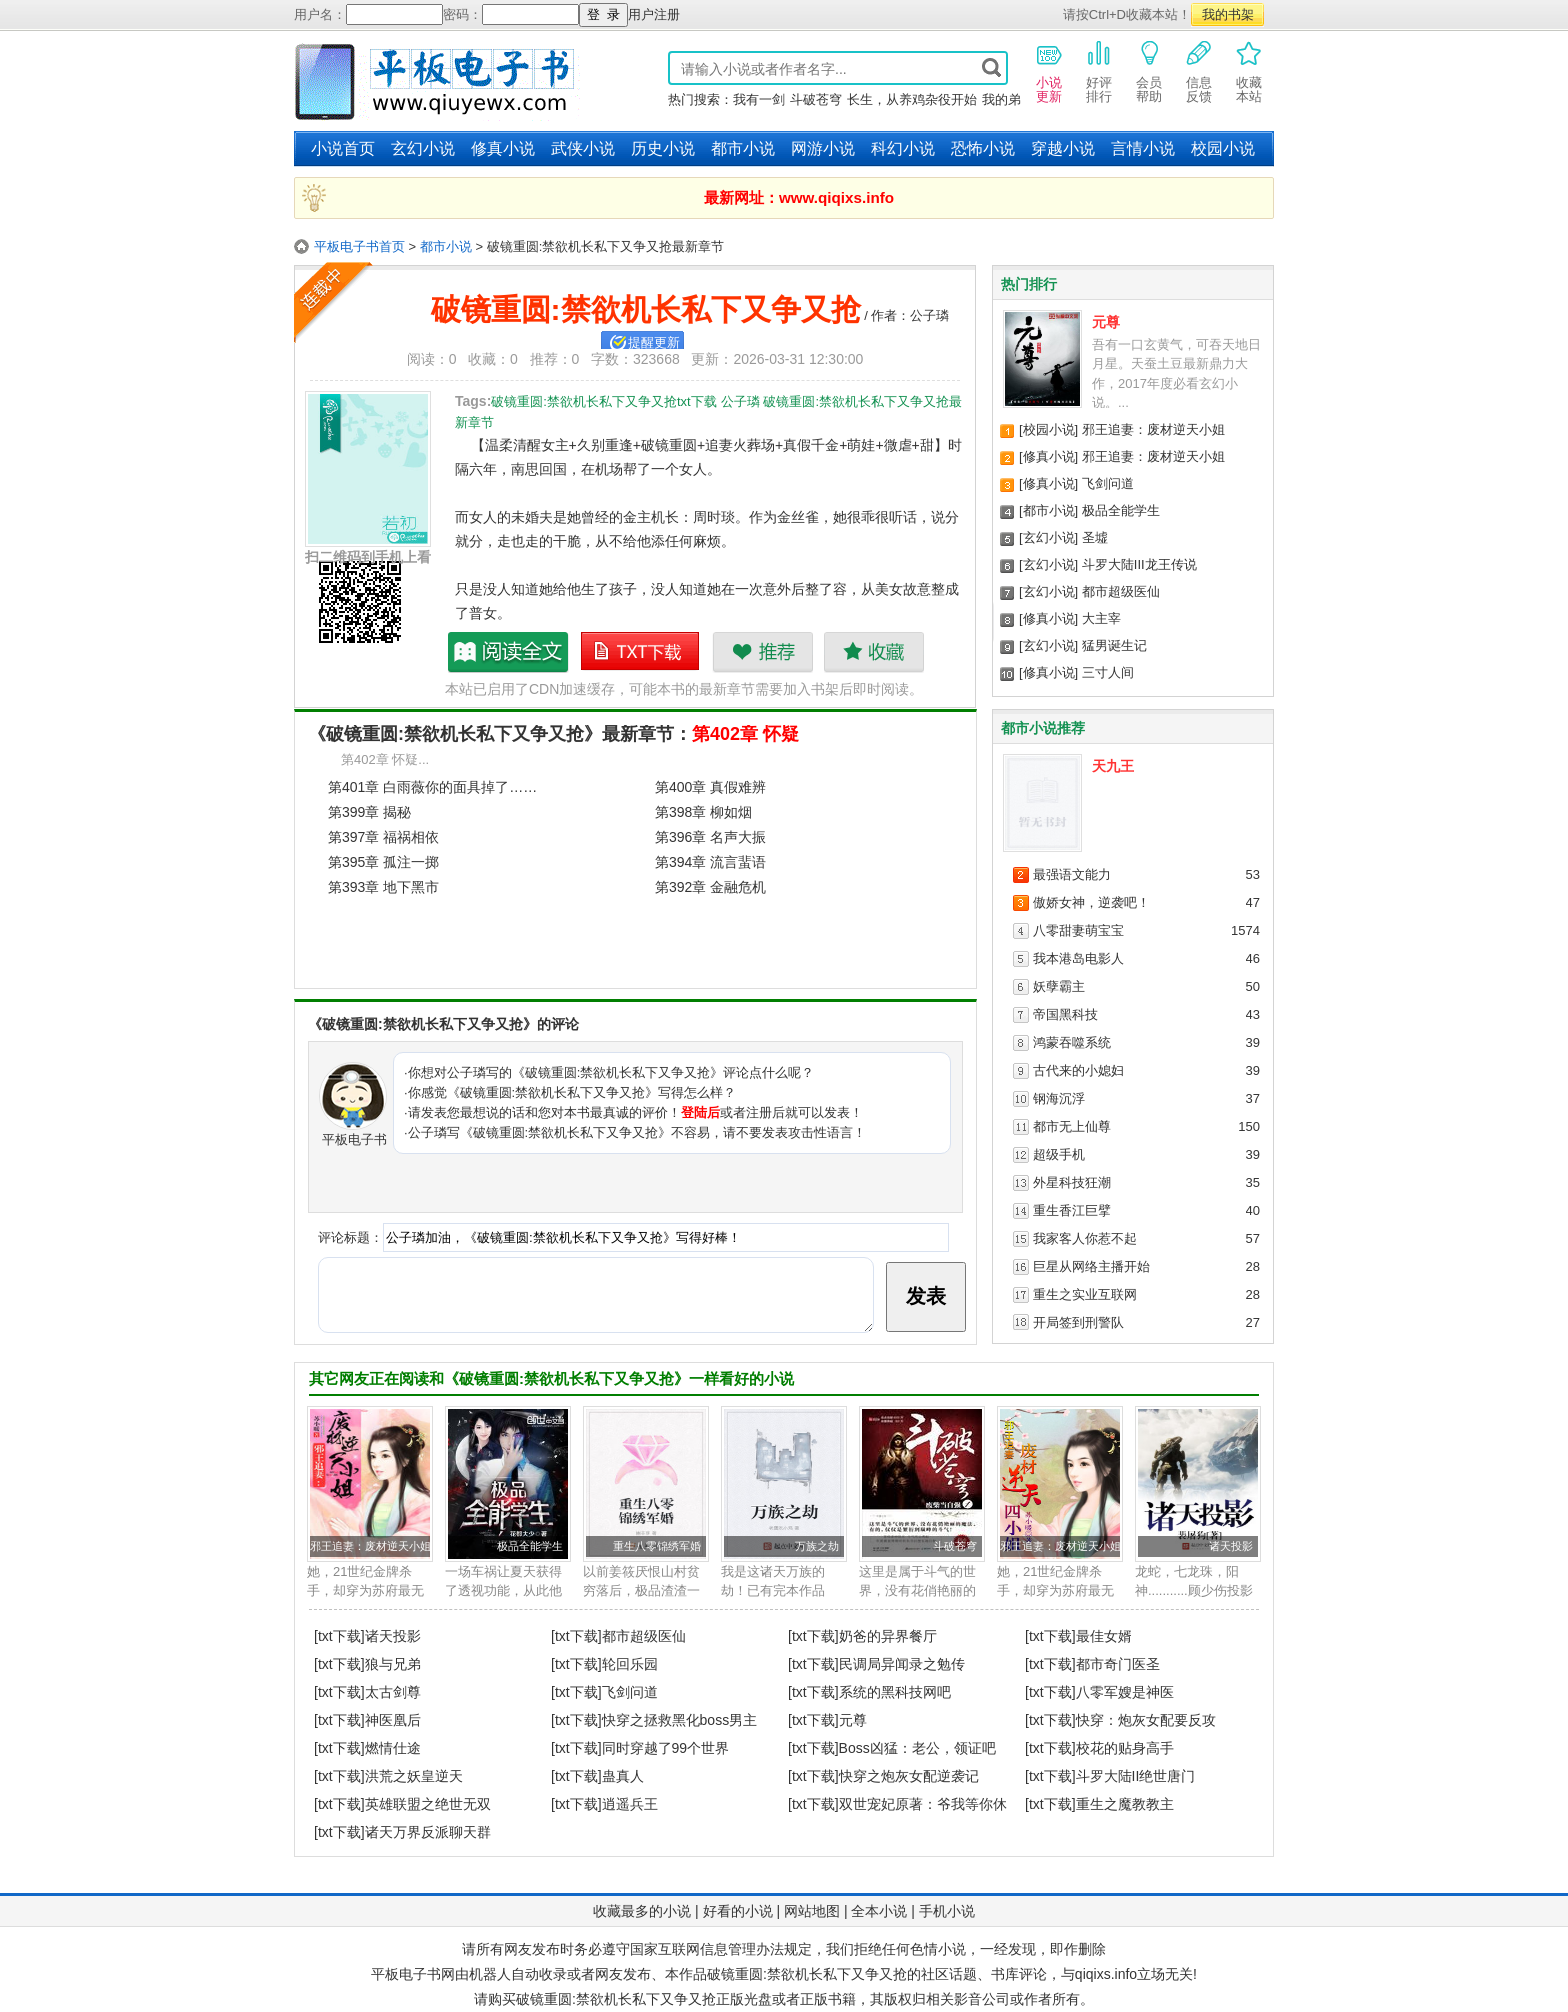 The image size is (1568, 2012). Describe the element at coordinates (414, 1776) in the screenshot. I see `洪荒之妖皇逆天` at that location.